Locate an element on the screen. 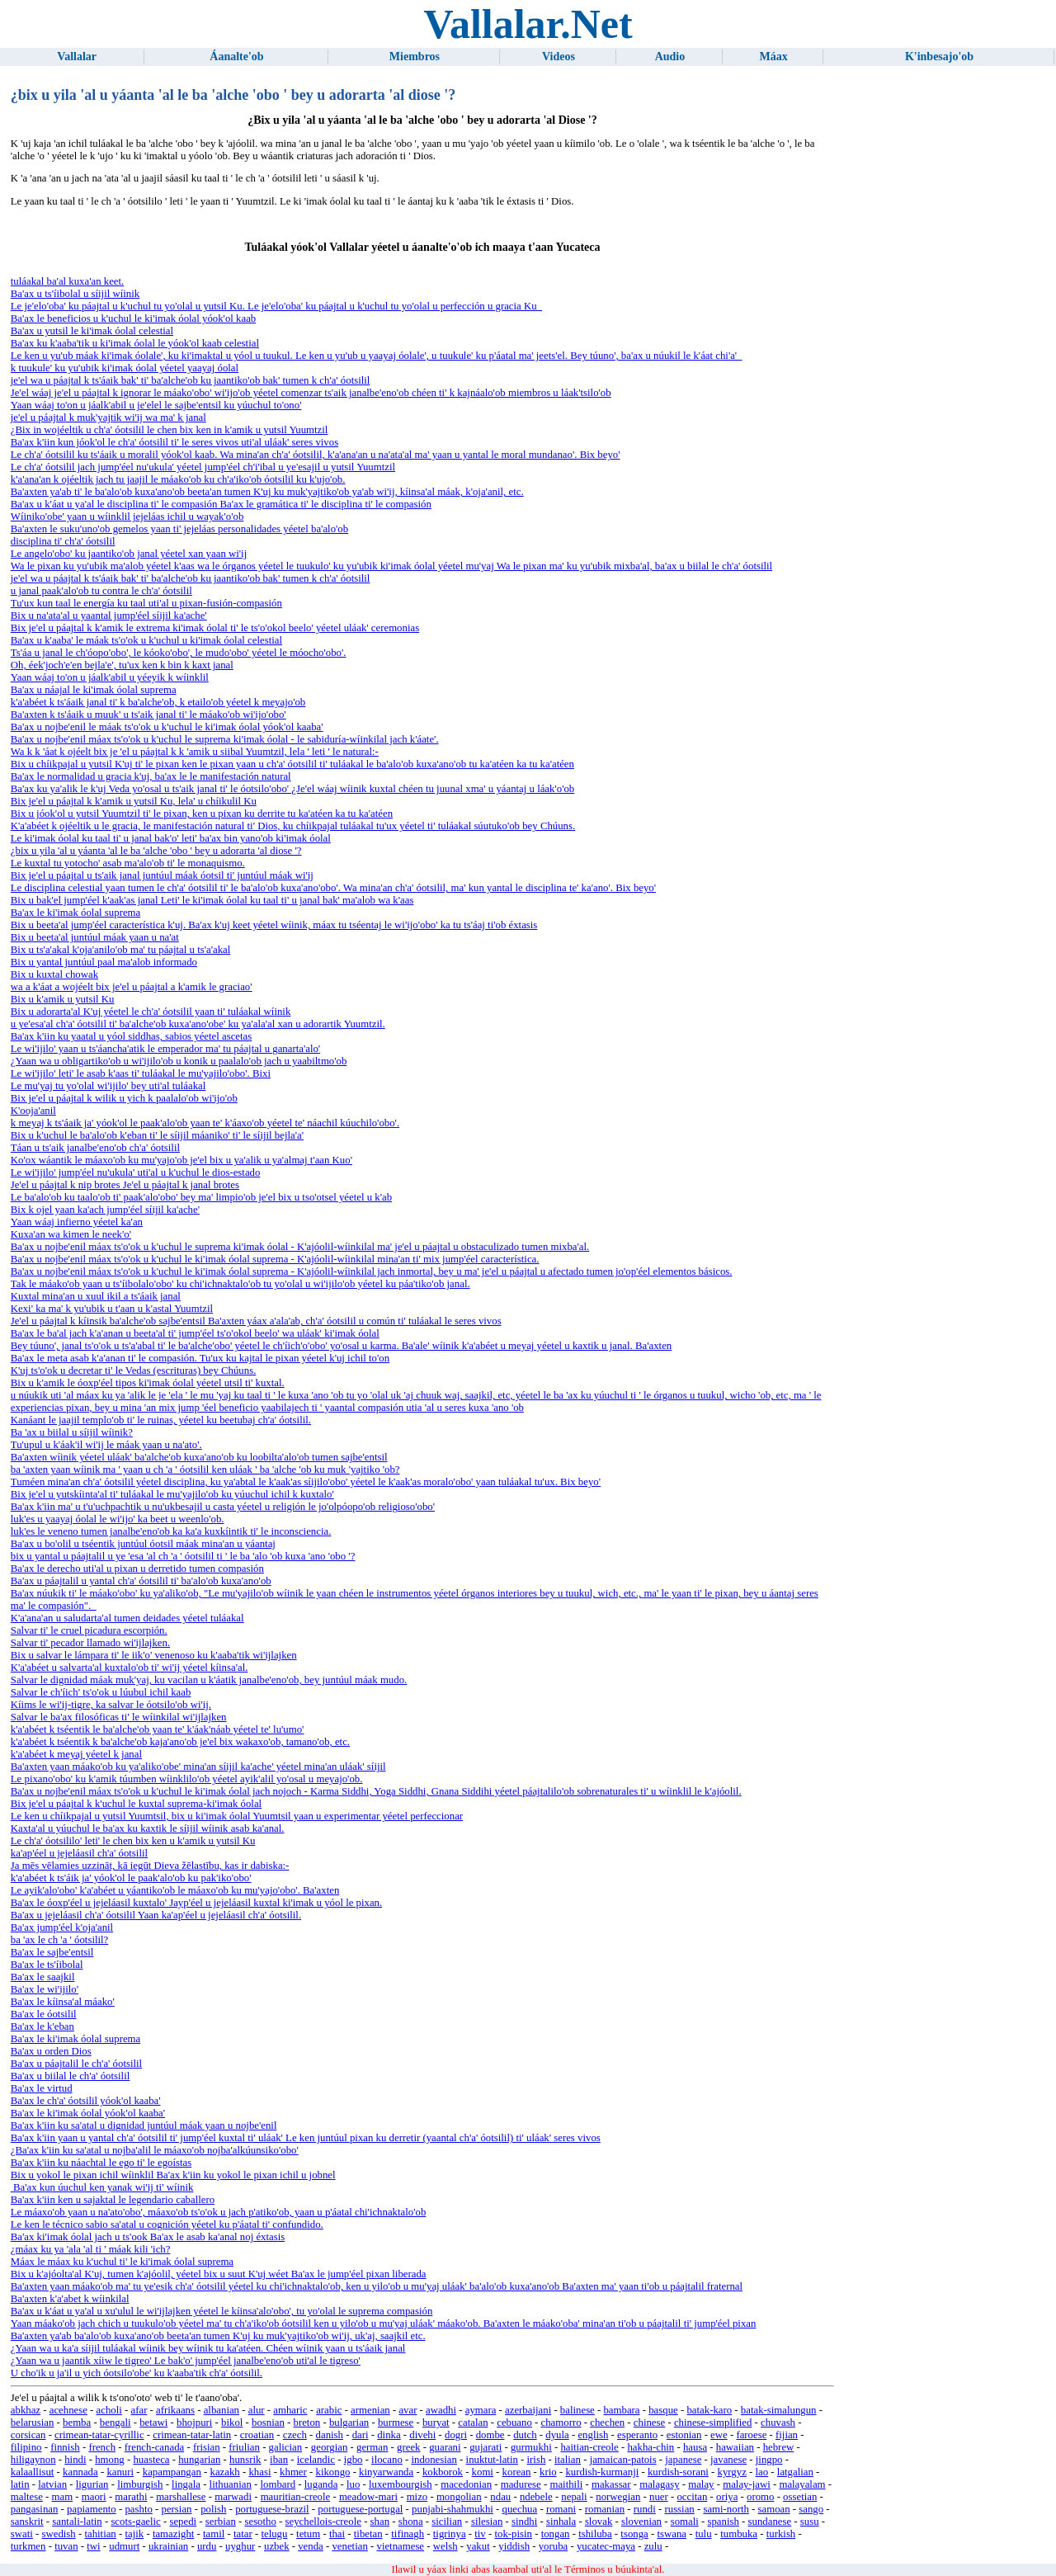  spanish is located at coordinates (722, 2521).